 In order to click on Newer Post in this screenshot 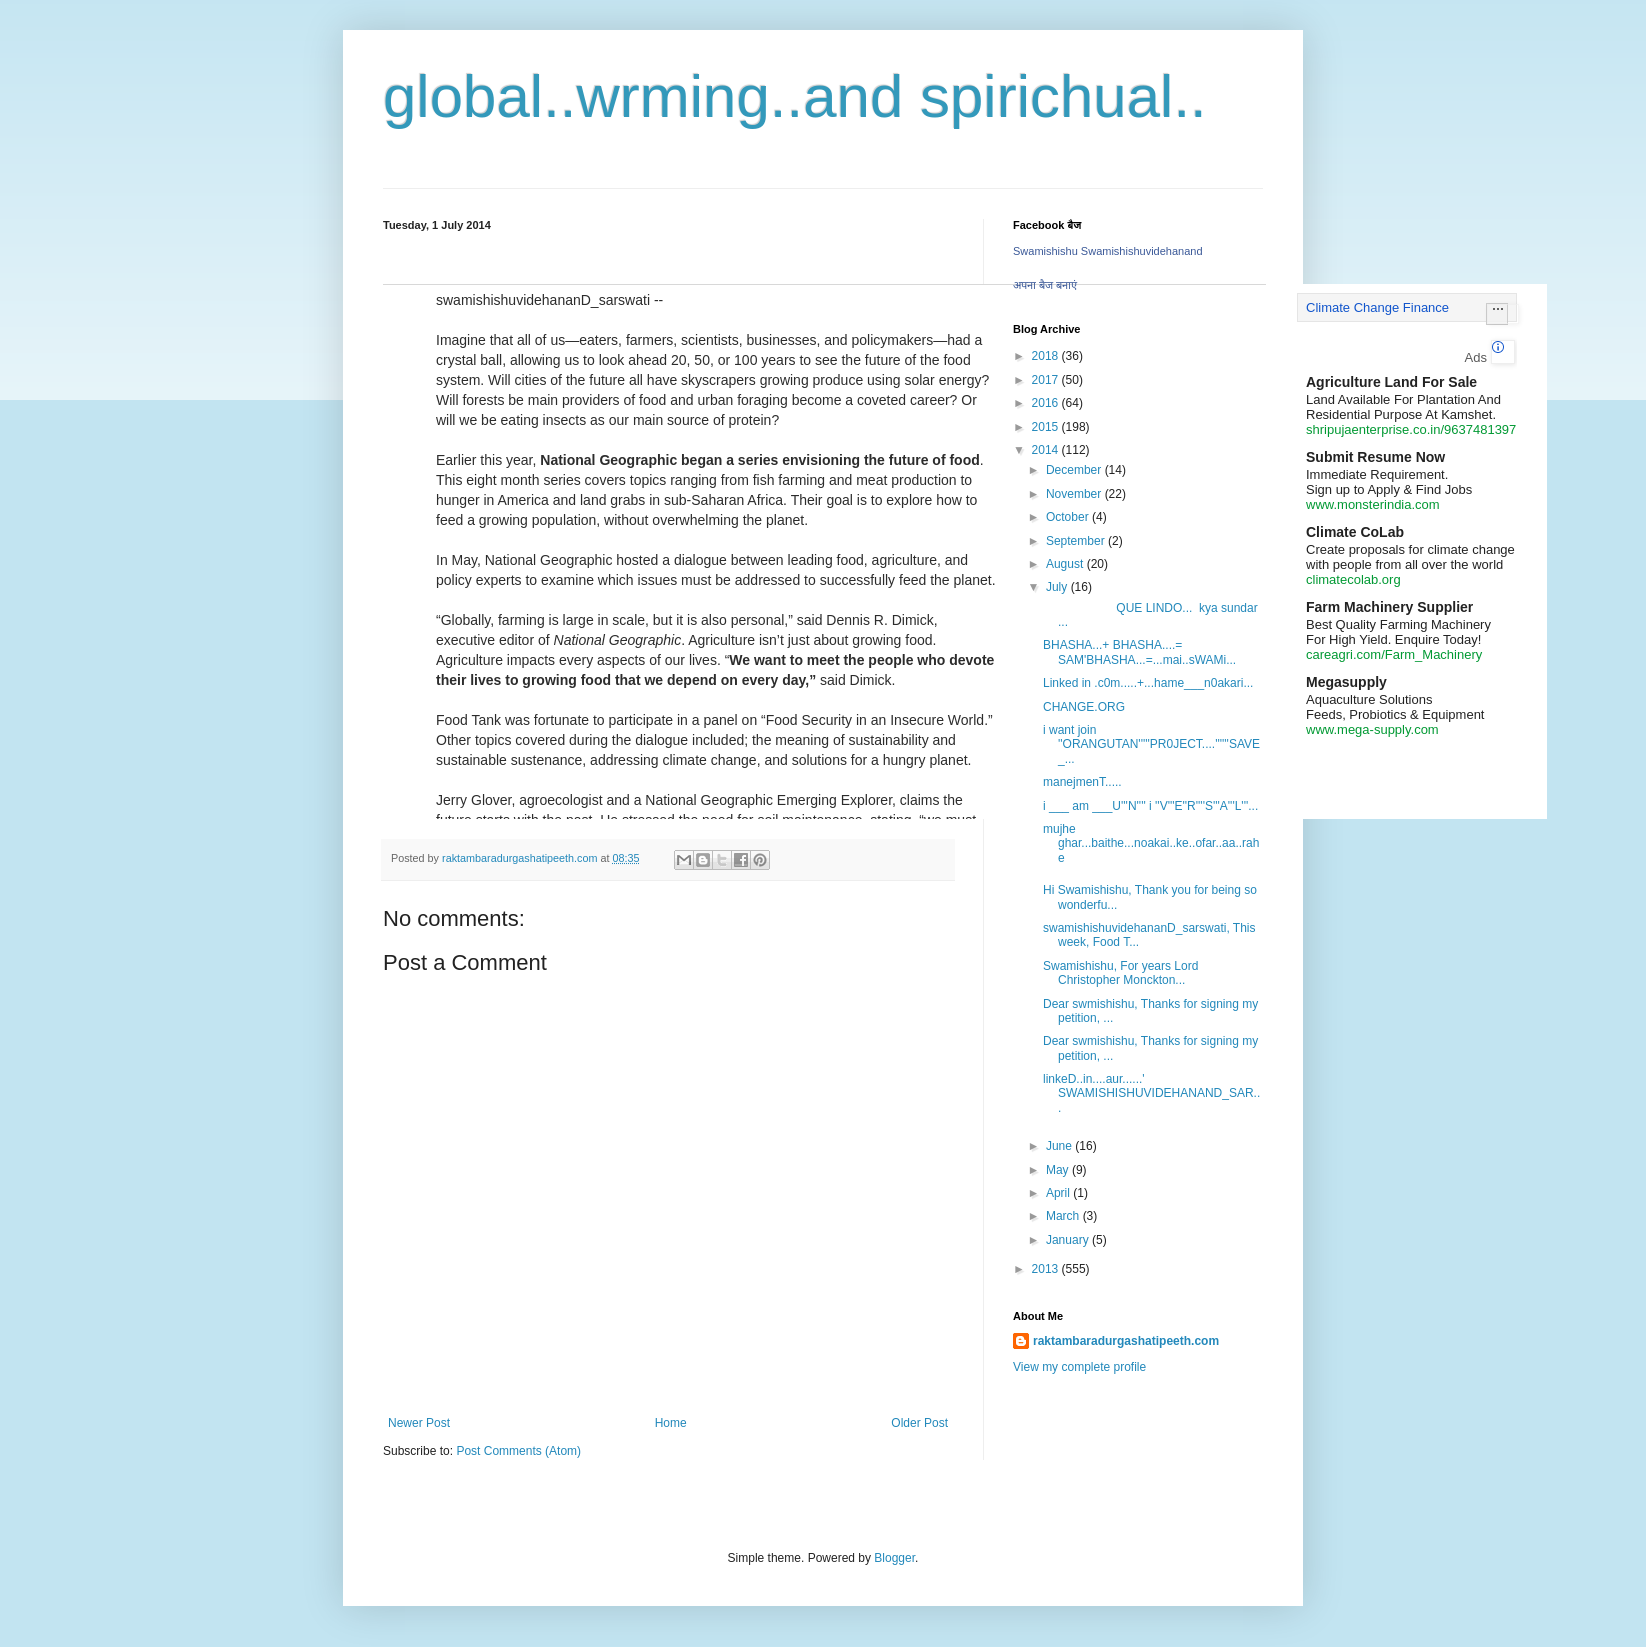, I will do `click(419, 1423)`.